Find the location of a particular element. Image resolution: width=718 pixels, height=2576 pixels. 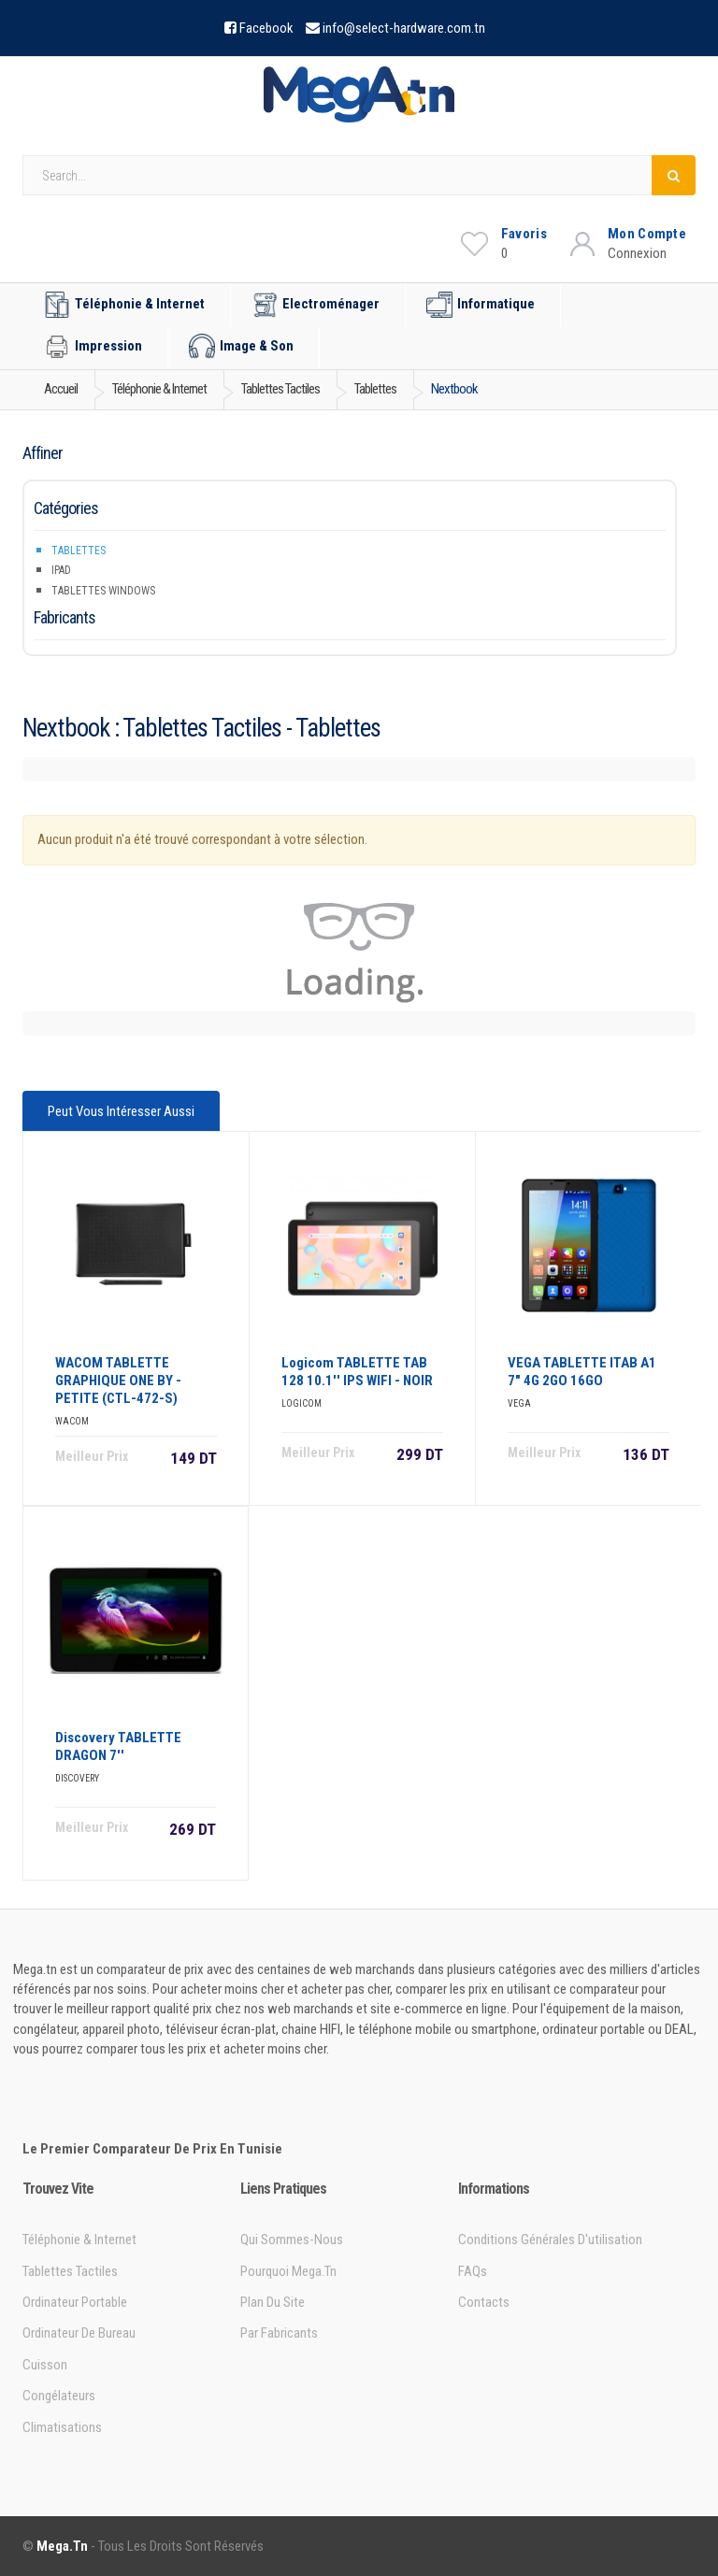

Qui sommes-nous is located at coordinates (291, 2239).